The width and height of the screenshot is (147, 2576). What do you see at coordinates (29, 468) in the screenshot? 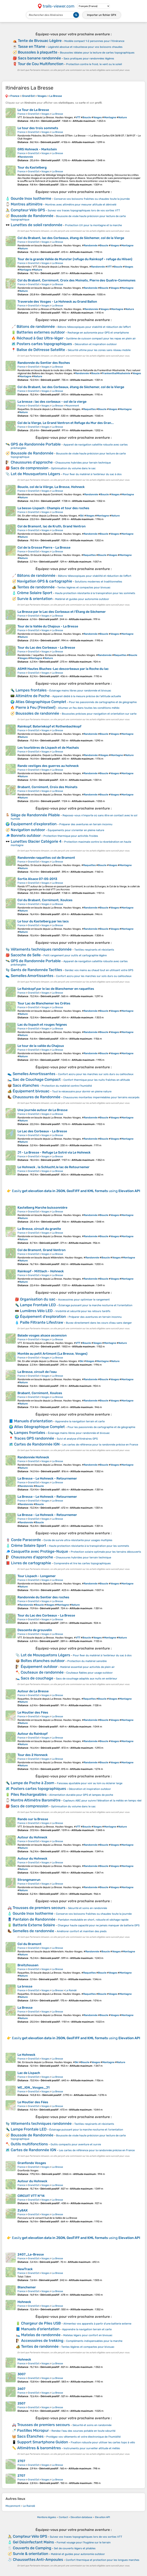
I see `Sacs de compression` at bounding box center [29, 468].